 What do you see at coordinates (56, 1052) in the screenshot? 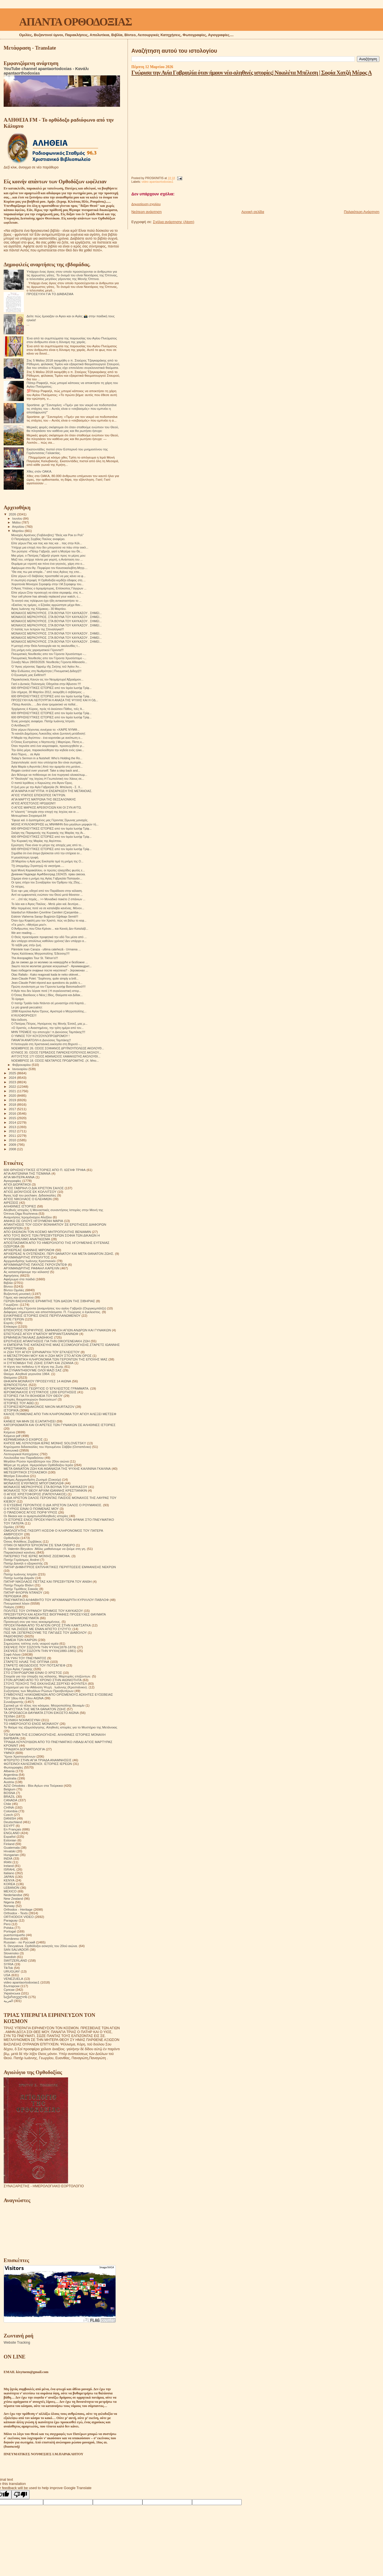
I see `ΙΟΥΝΙΟΣ 30. ΟΣΙΟΣ ΓΕΡΒΑΣΙΟΣ ΠΑΡΑΣΚΕΥΟΠΟΥΛΟΣ ΑΚΟΛΟΥ...` at bounding box center [56, 1052].